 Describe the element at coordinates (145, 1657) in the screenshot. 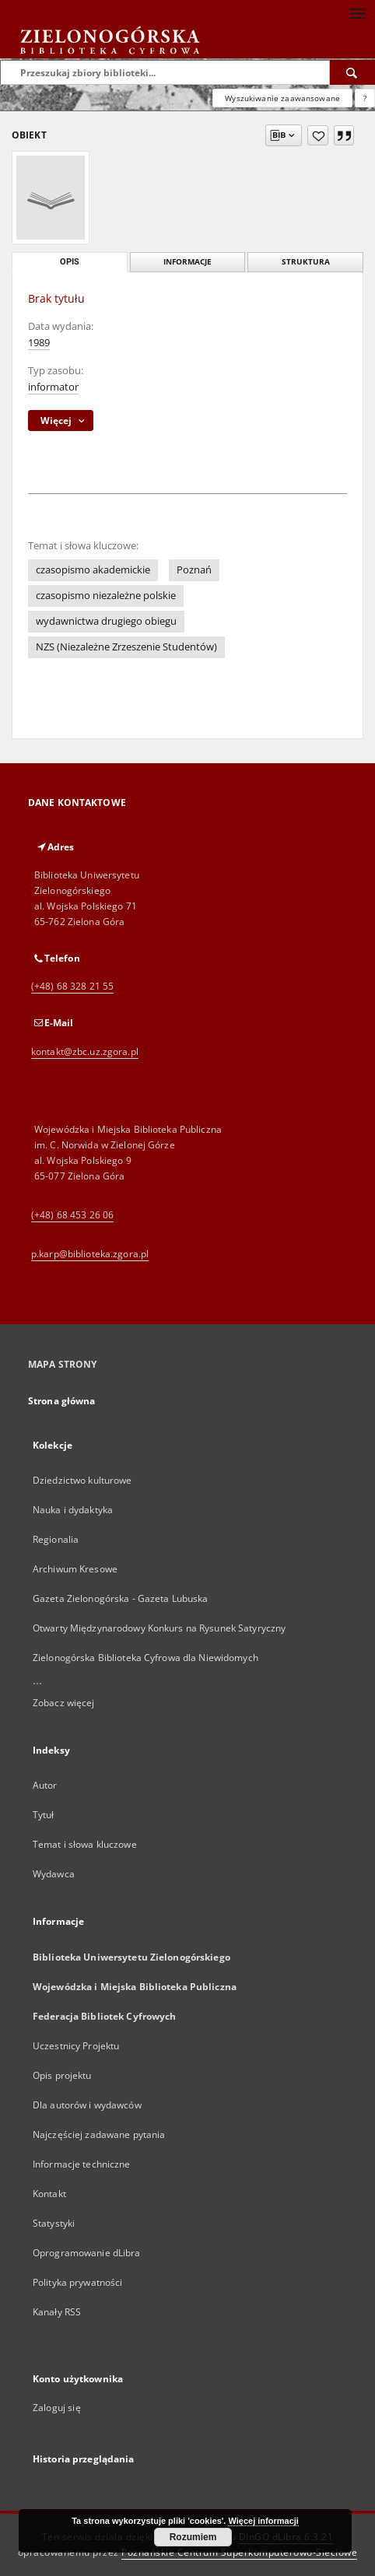

I see `Zielonogórska Biblioteka Cyfrowa dla Niewidomych` at that location.